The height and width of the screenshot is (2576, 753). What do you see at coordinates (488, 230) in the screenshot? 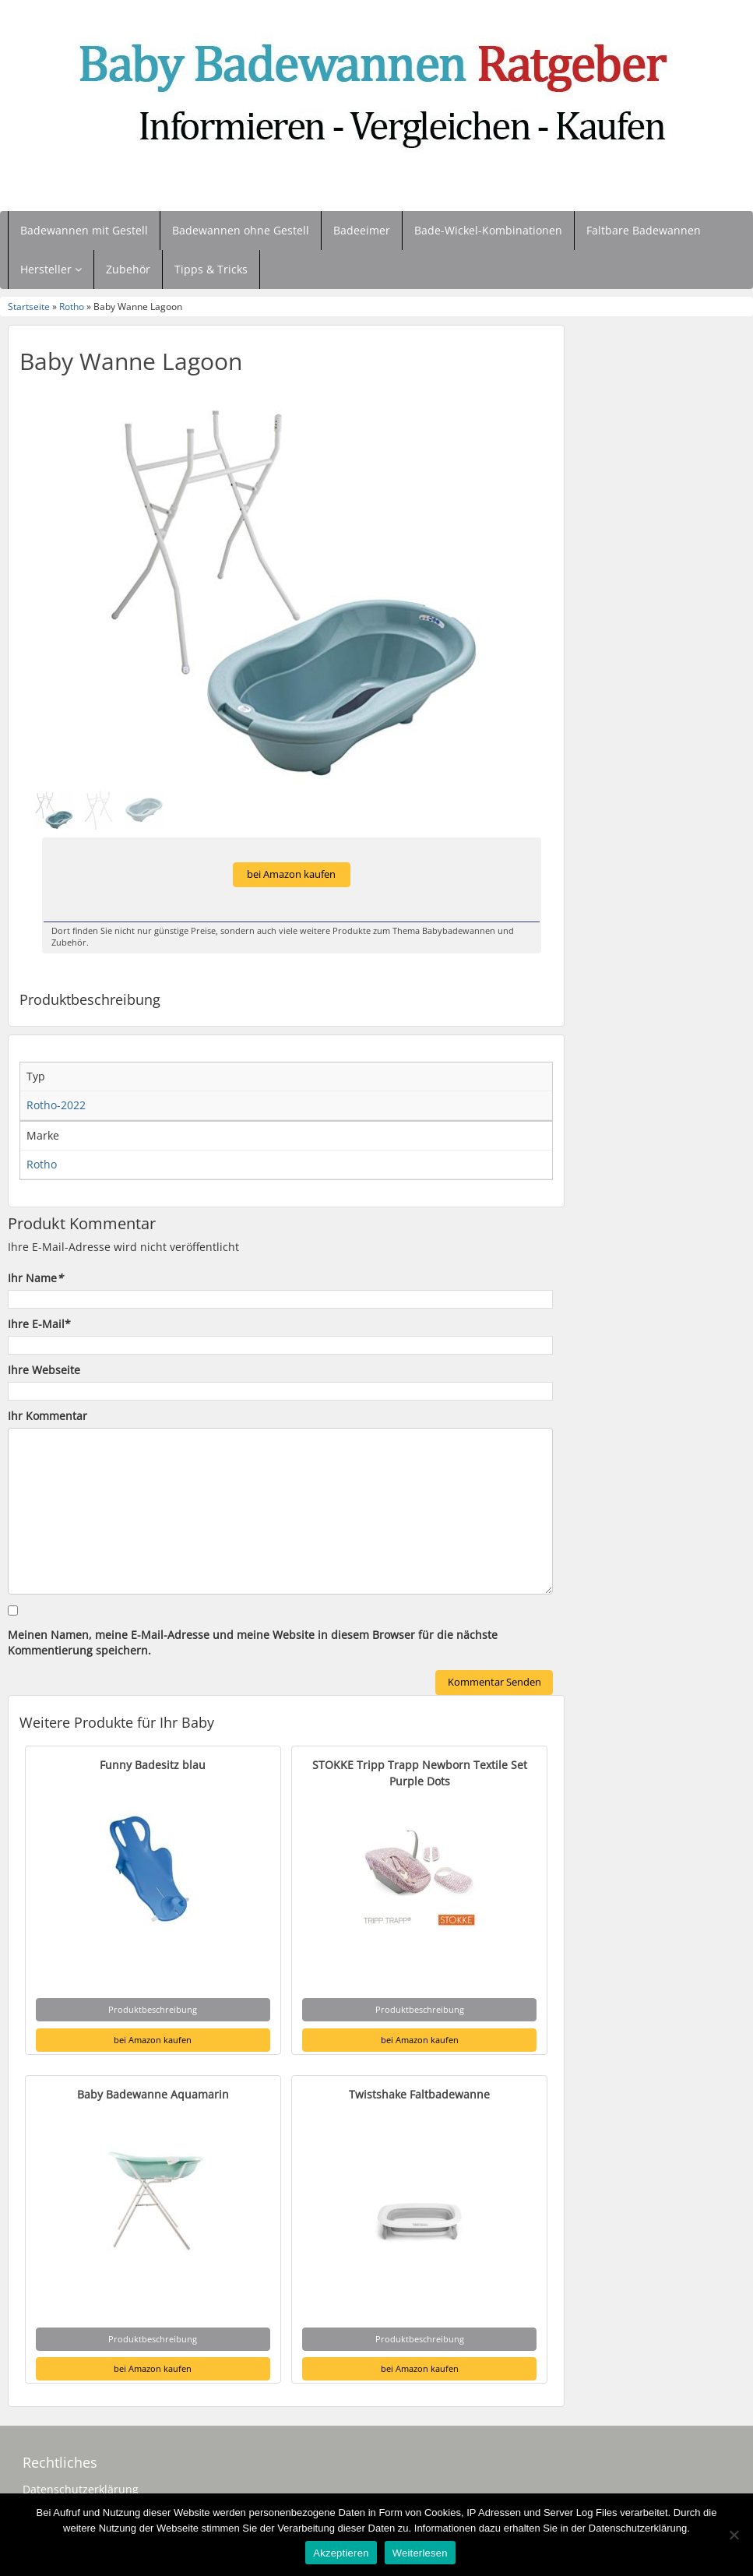
I see `Bade-Wickel-Kombinationen` at bounding box center [488, 230].